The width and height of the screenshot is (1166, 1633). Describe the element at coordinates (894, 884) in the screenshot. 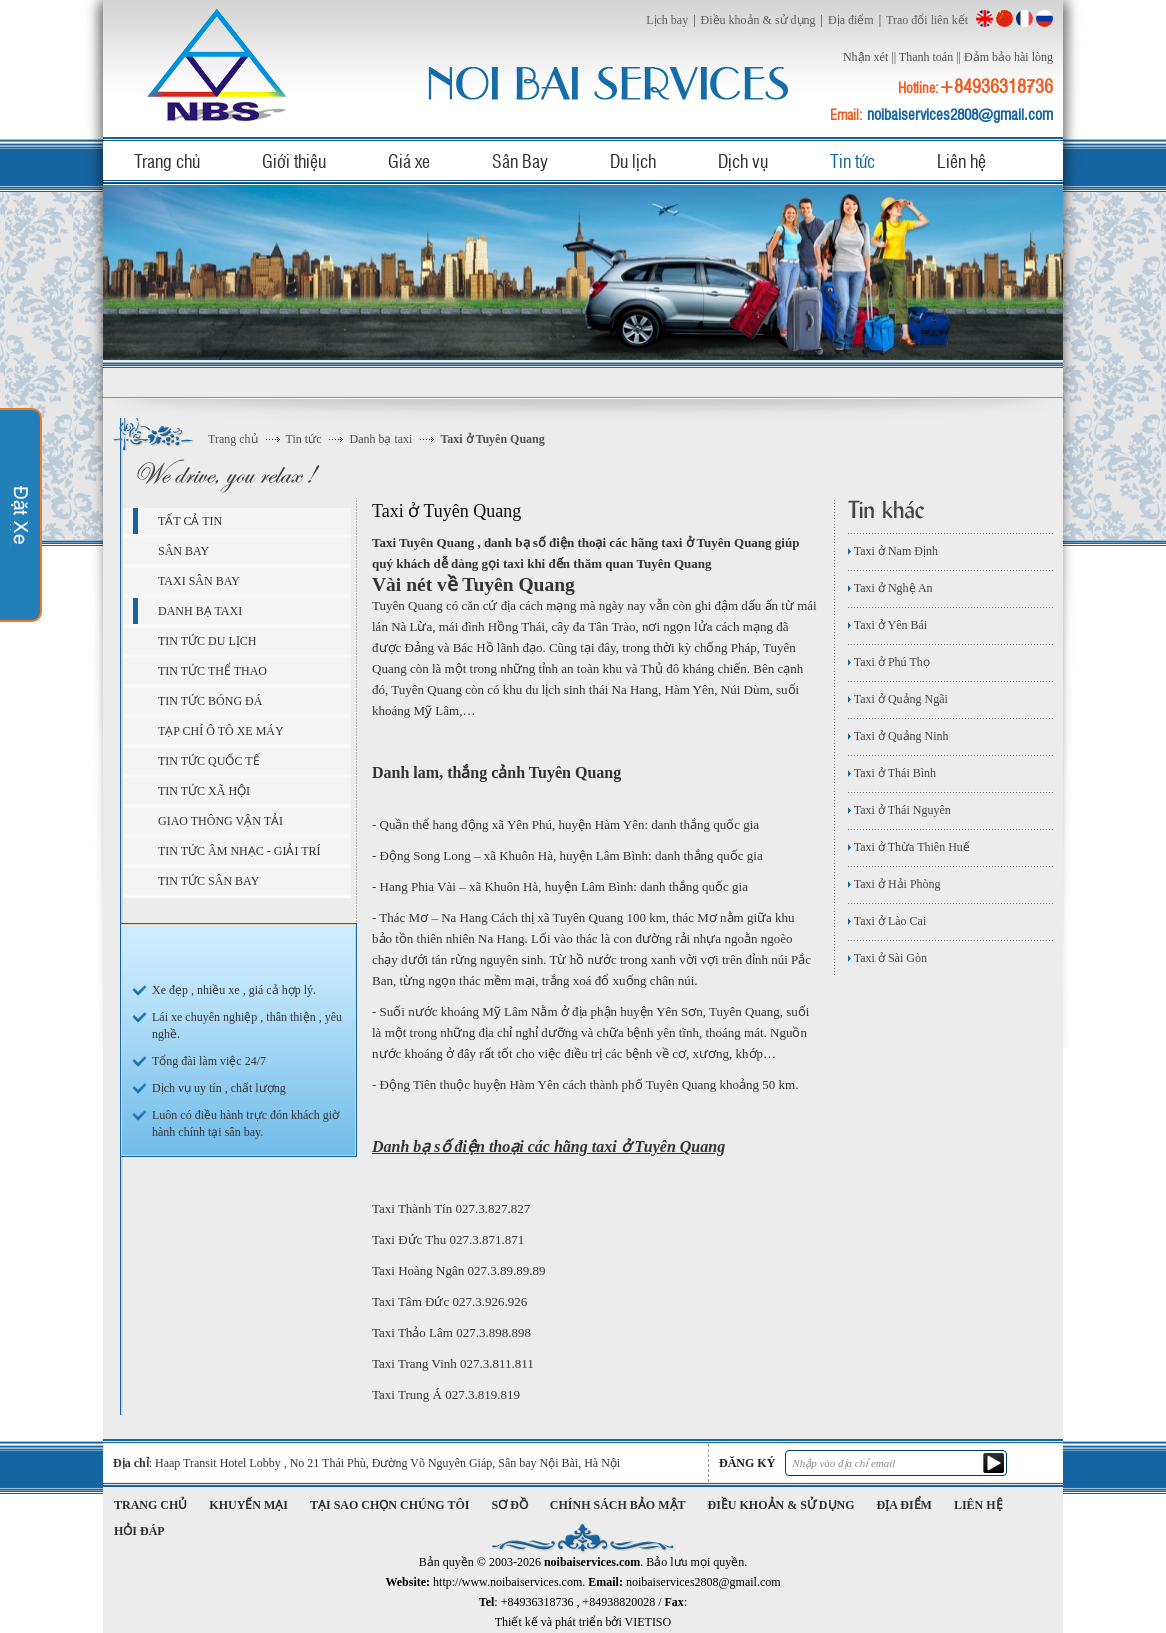

I see `Taxi ở Hải Phòng` at that location.